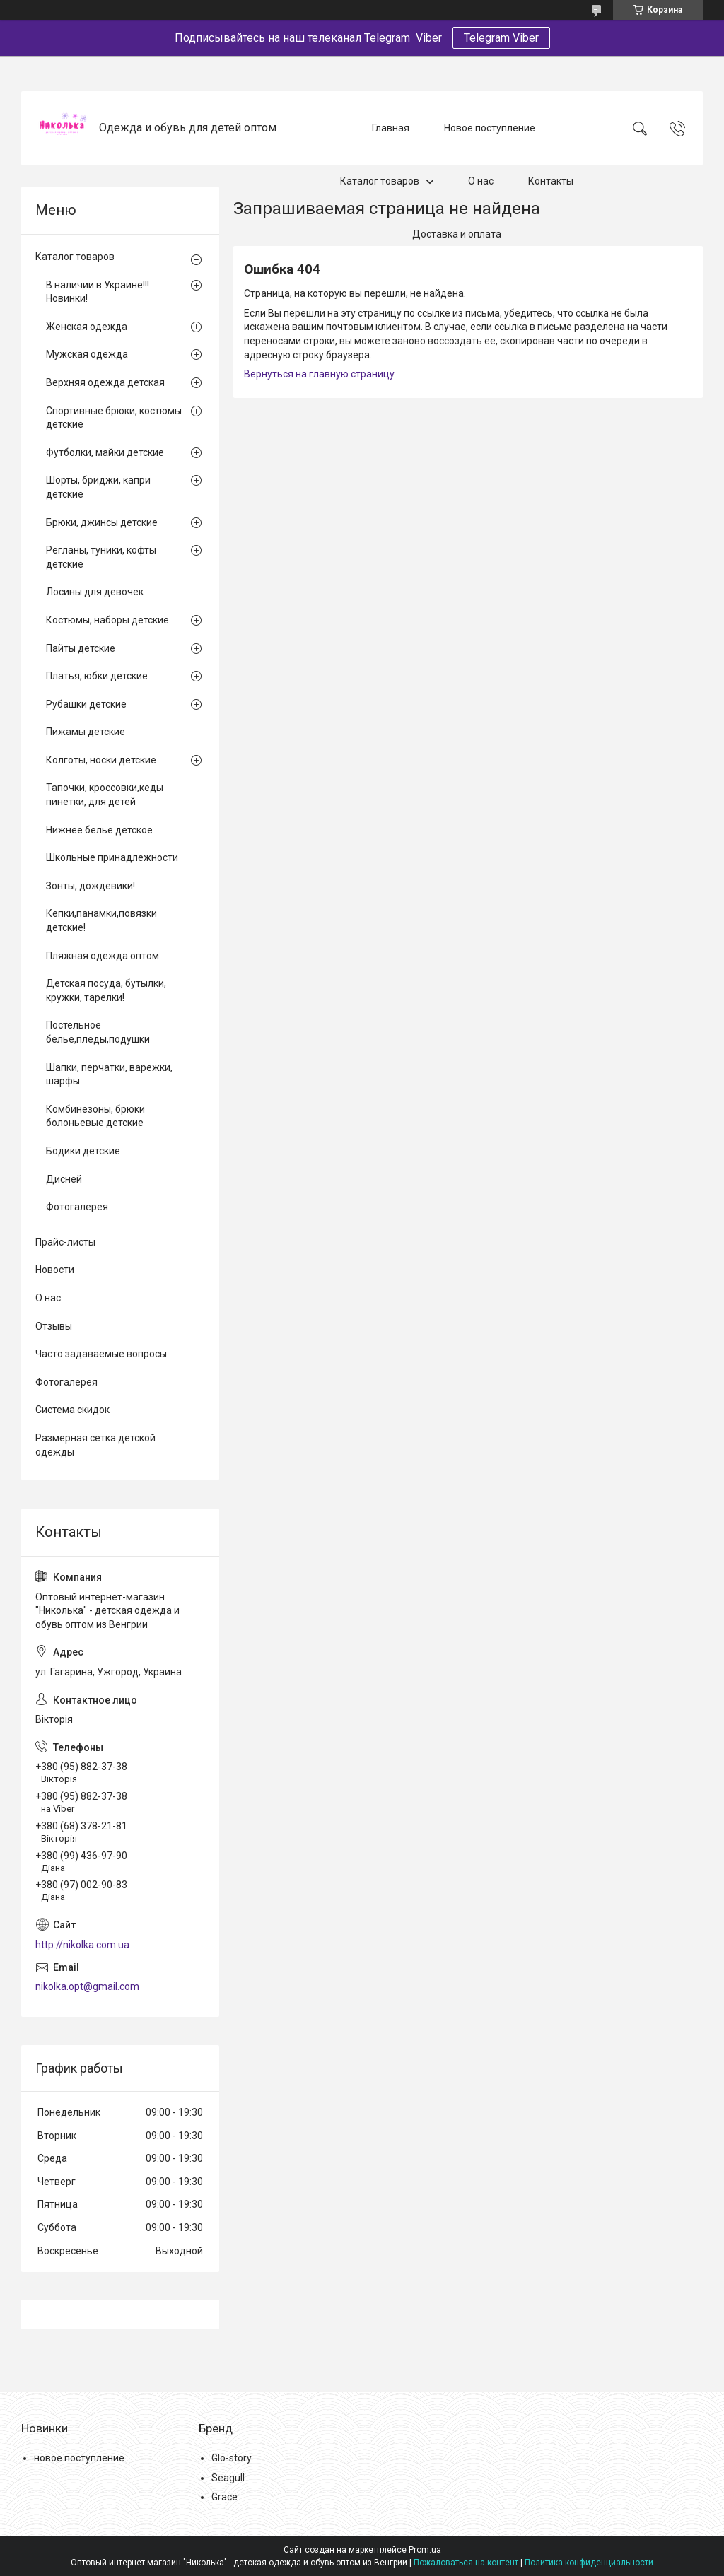 This screenshot has height=2576, width=724. I want to click on Вернуться на главную страницу, so click(319, 374).